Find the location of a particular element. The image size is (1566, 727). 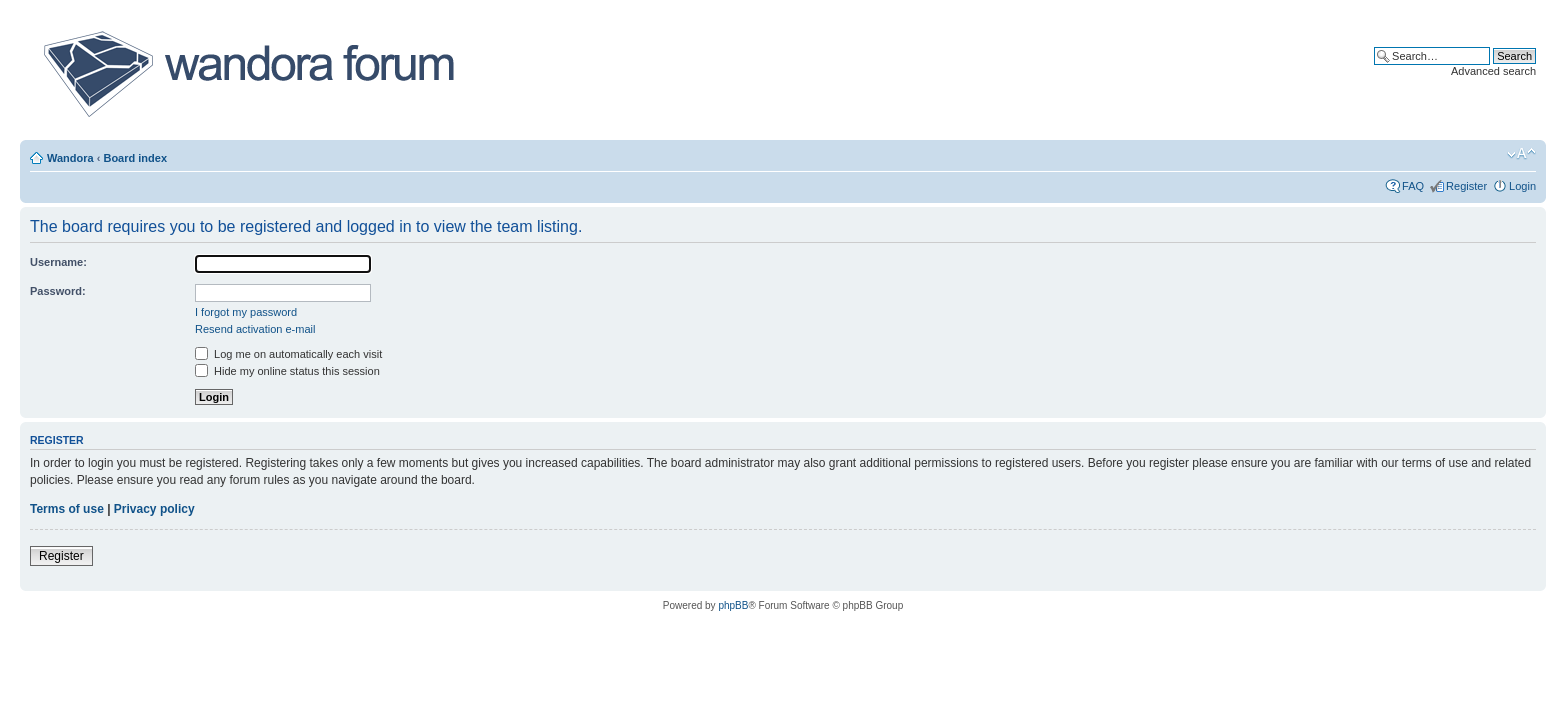

Privacy policy is located at coordinates (154, 509).